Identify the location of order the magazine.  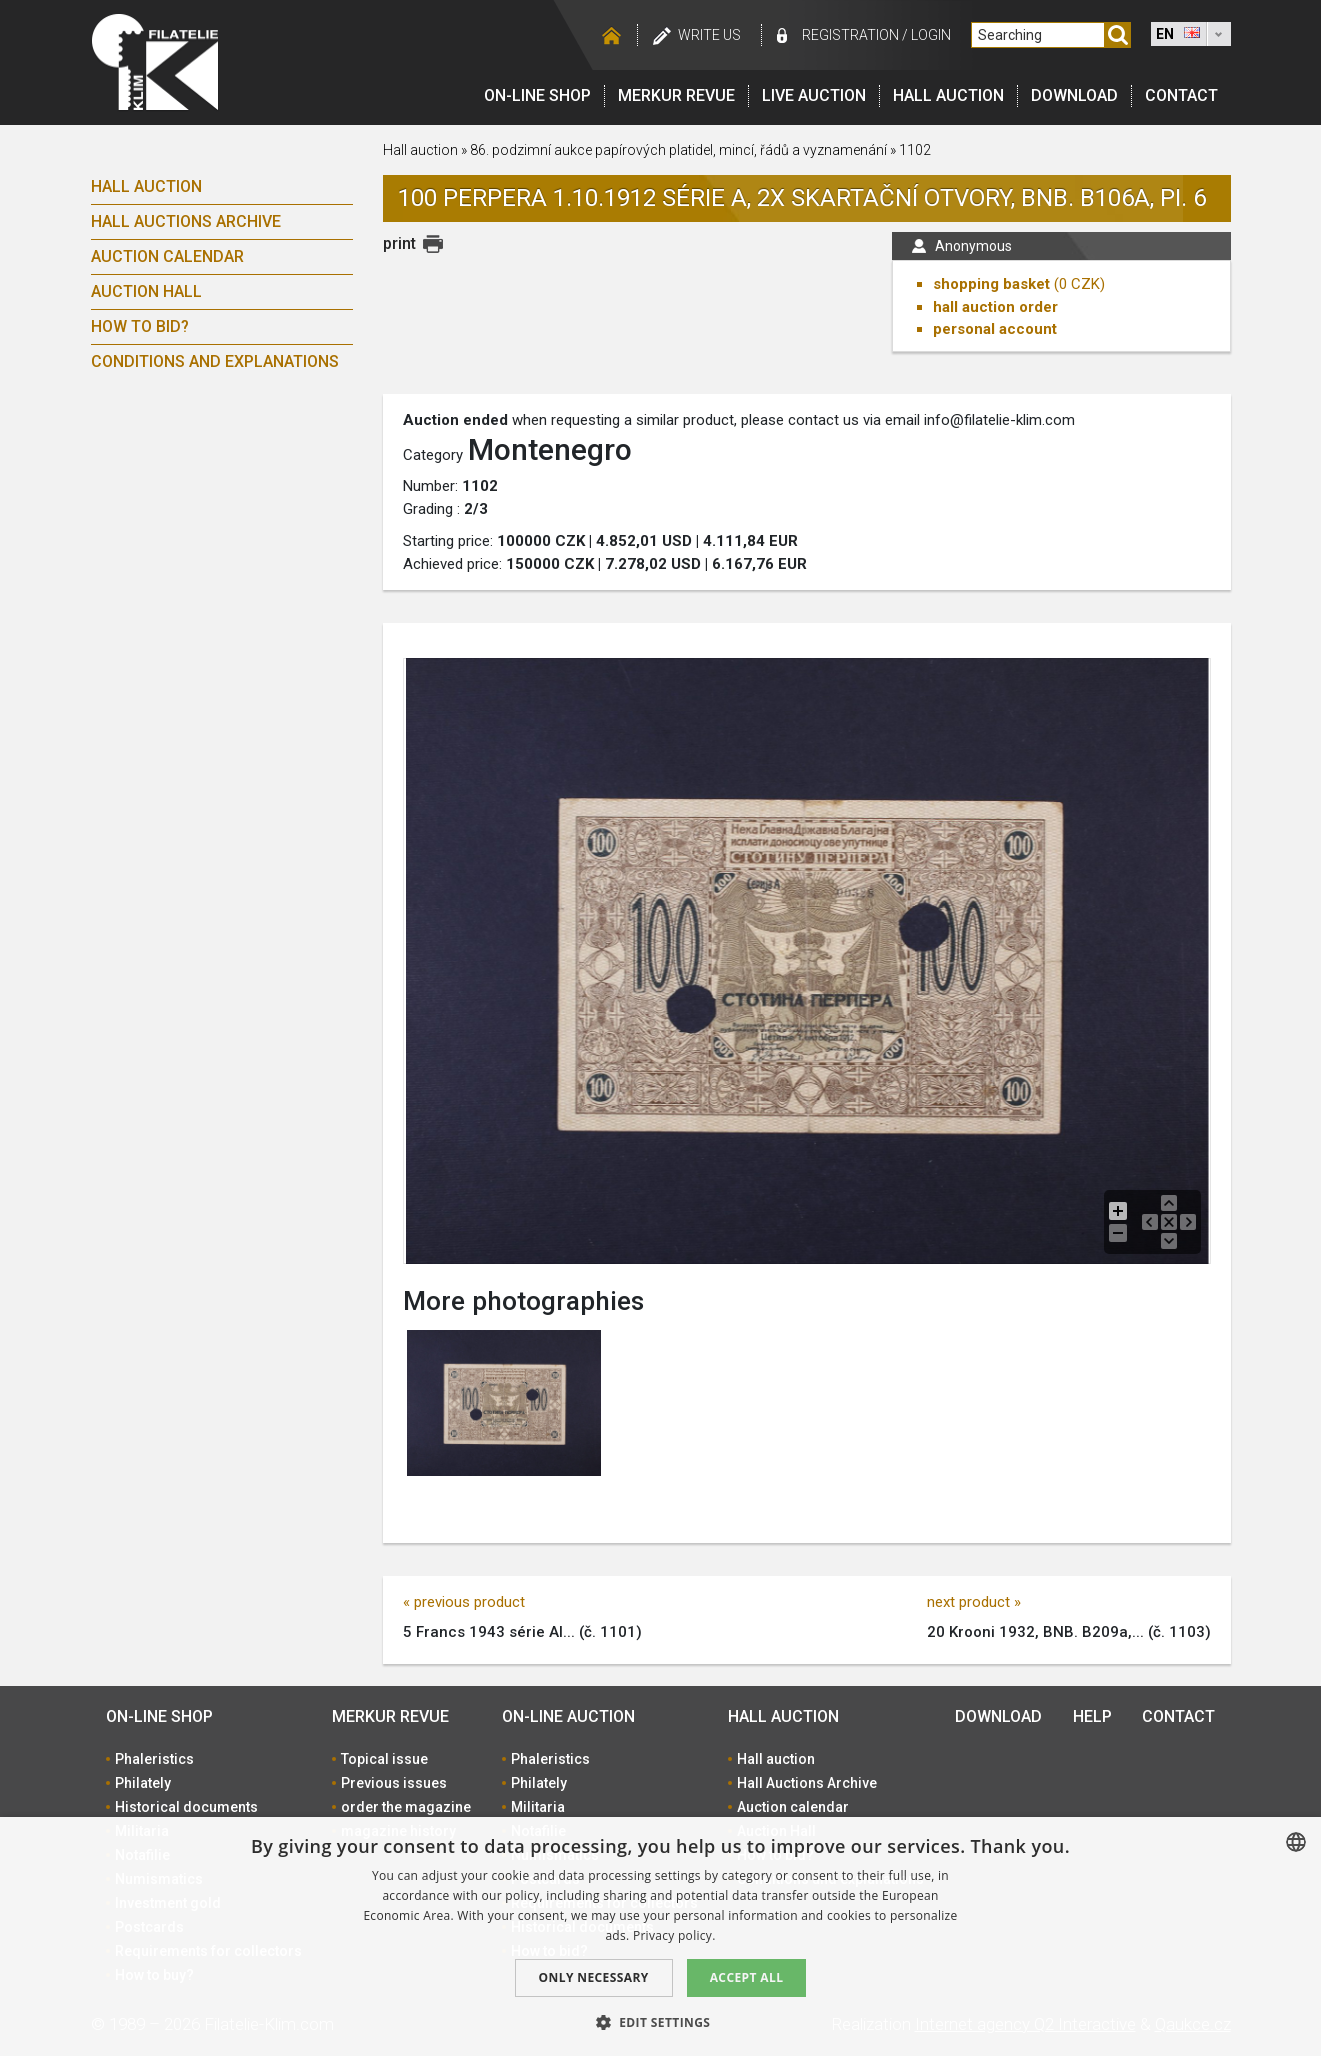
(406, 1807).